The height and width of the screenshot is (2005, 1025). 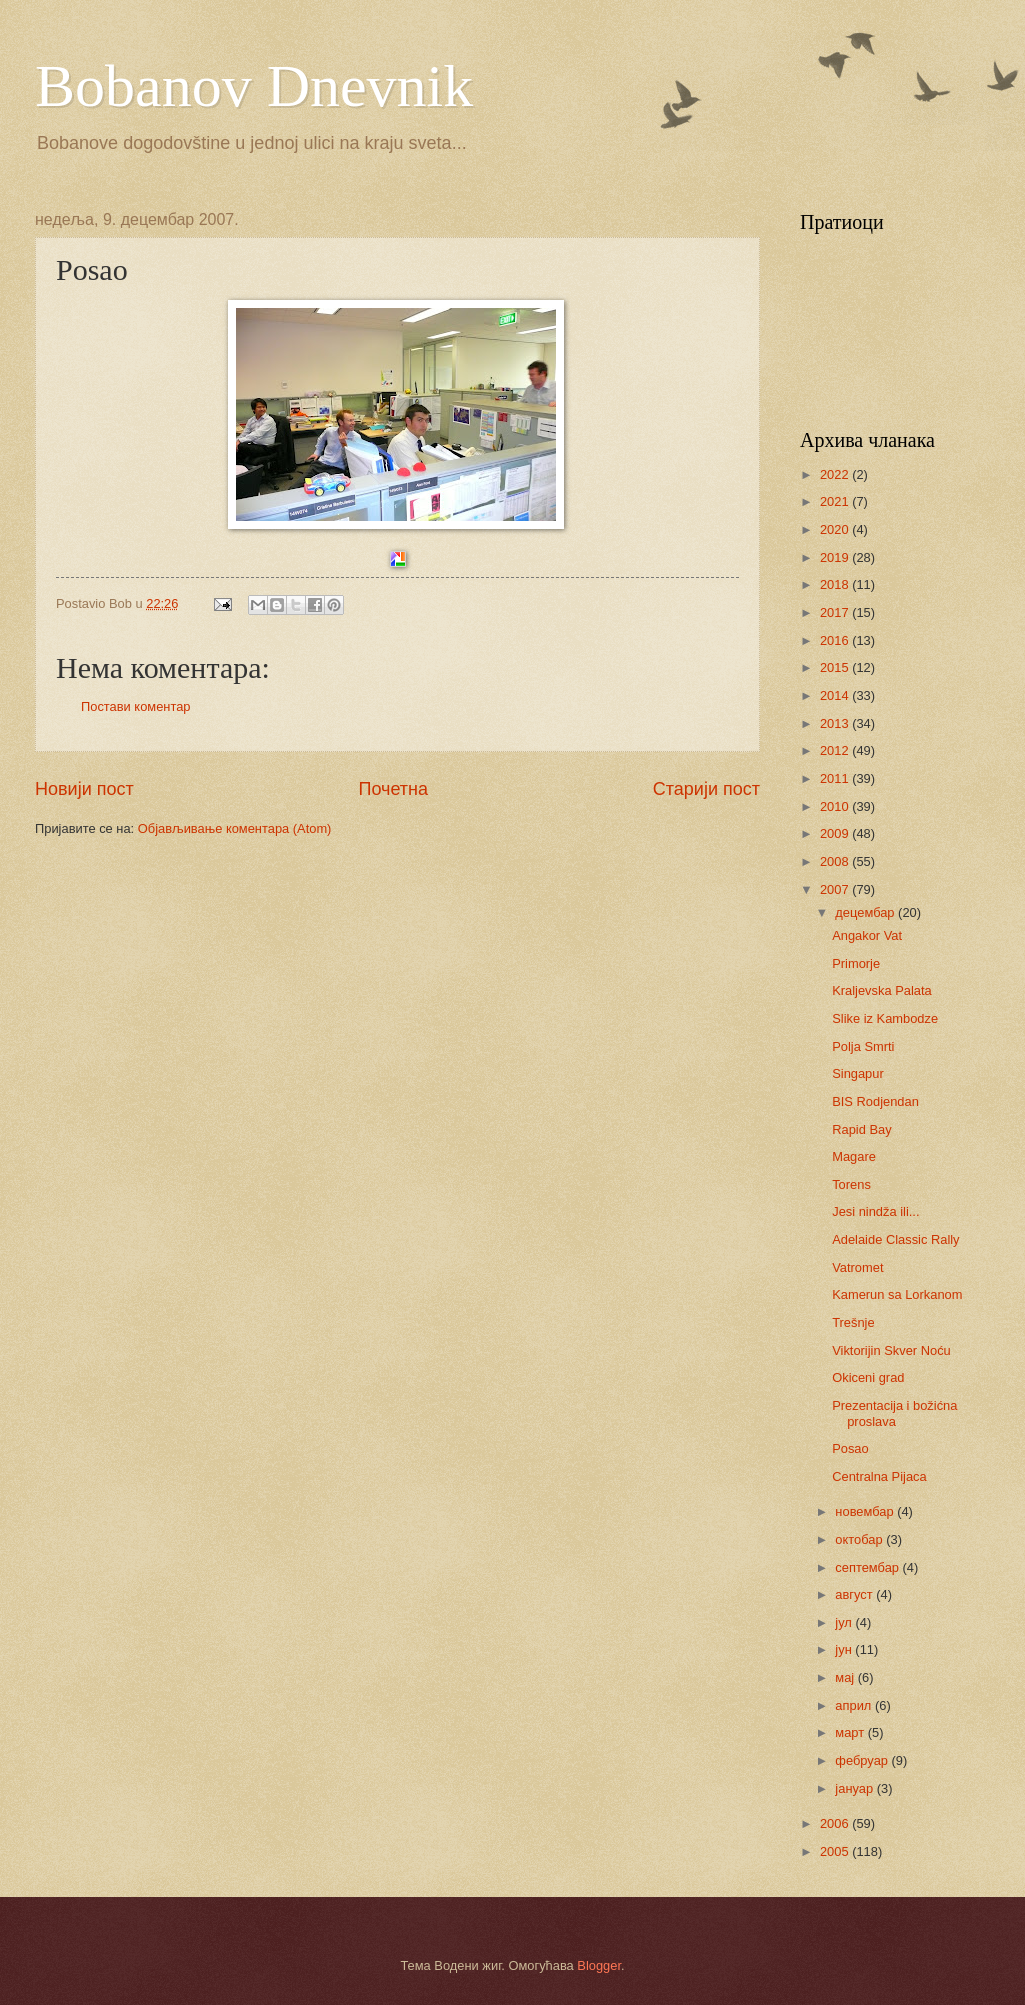 What do you see at coordinates (836, 584) in the screenshot?
I see `2018` at bounding box center [836, 584].